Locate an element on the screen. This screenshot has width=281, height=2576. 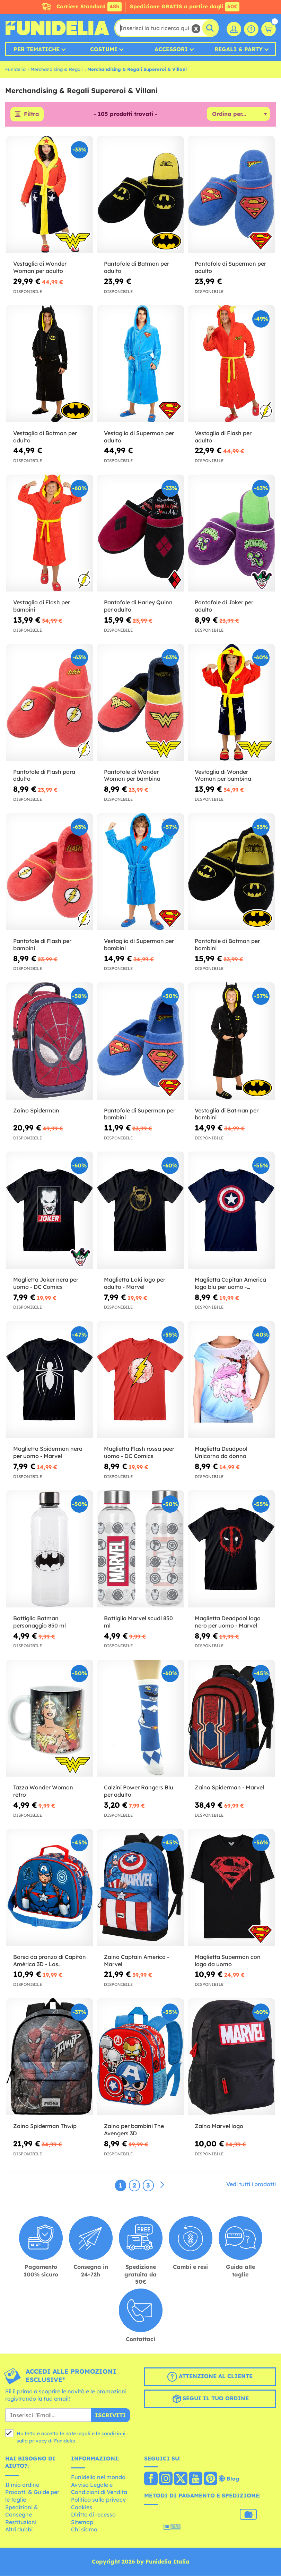
Funidelia. Il tuo store di costumi online e accessori su internet is located at coordinates (57, 28).